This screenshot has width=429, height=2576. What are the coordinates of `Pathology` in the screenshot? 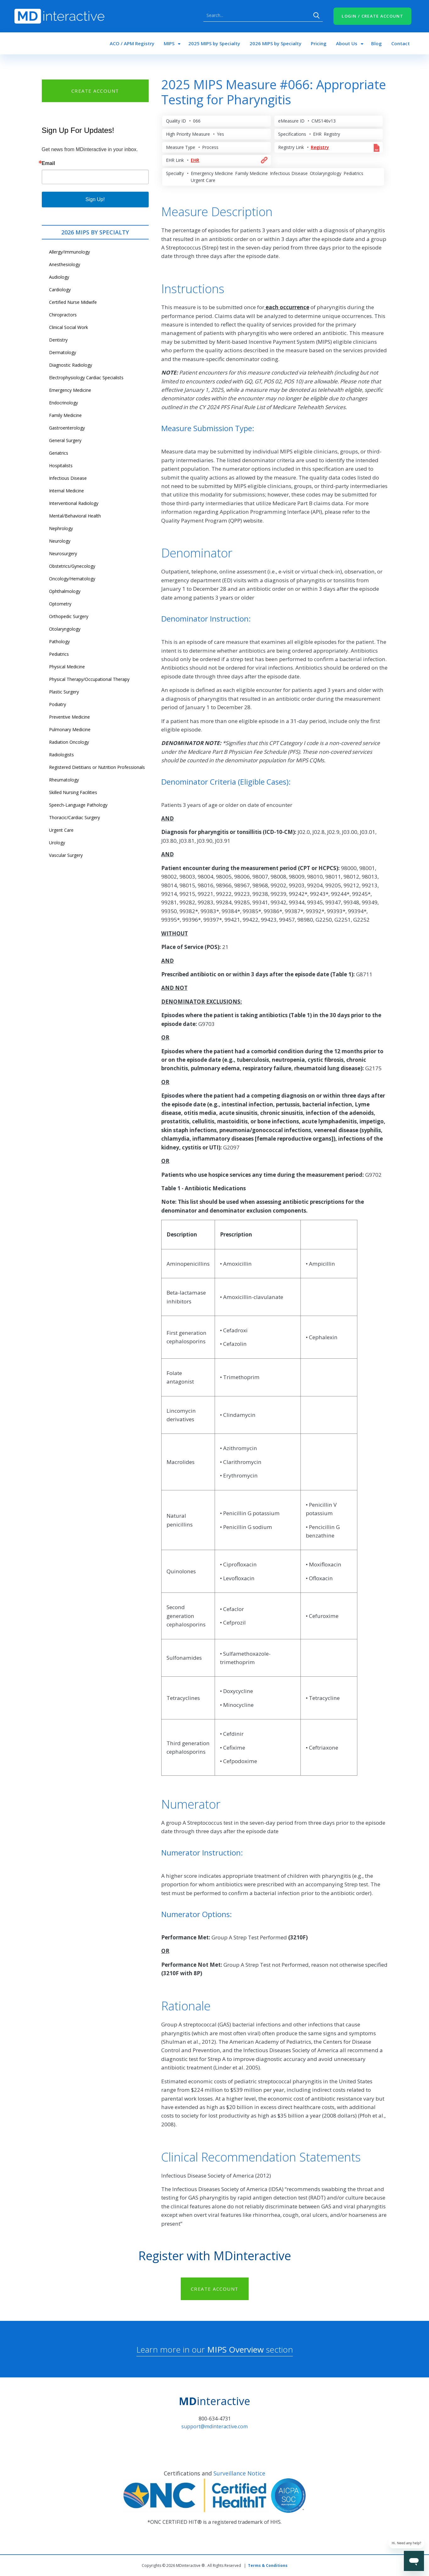 It's located at (59, 641).